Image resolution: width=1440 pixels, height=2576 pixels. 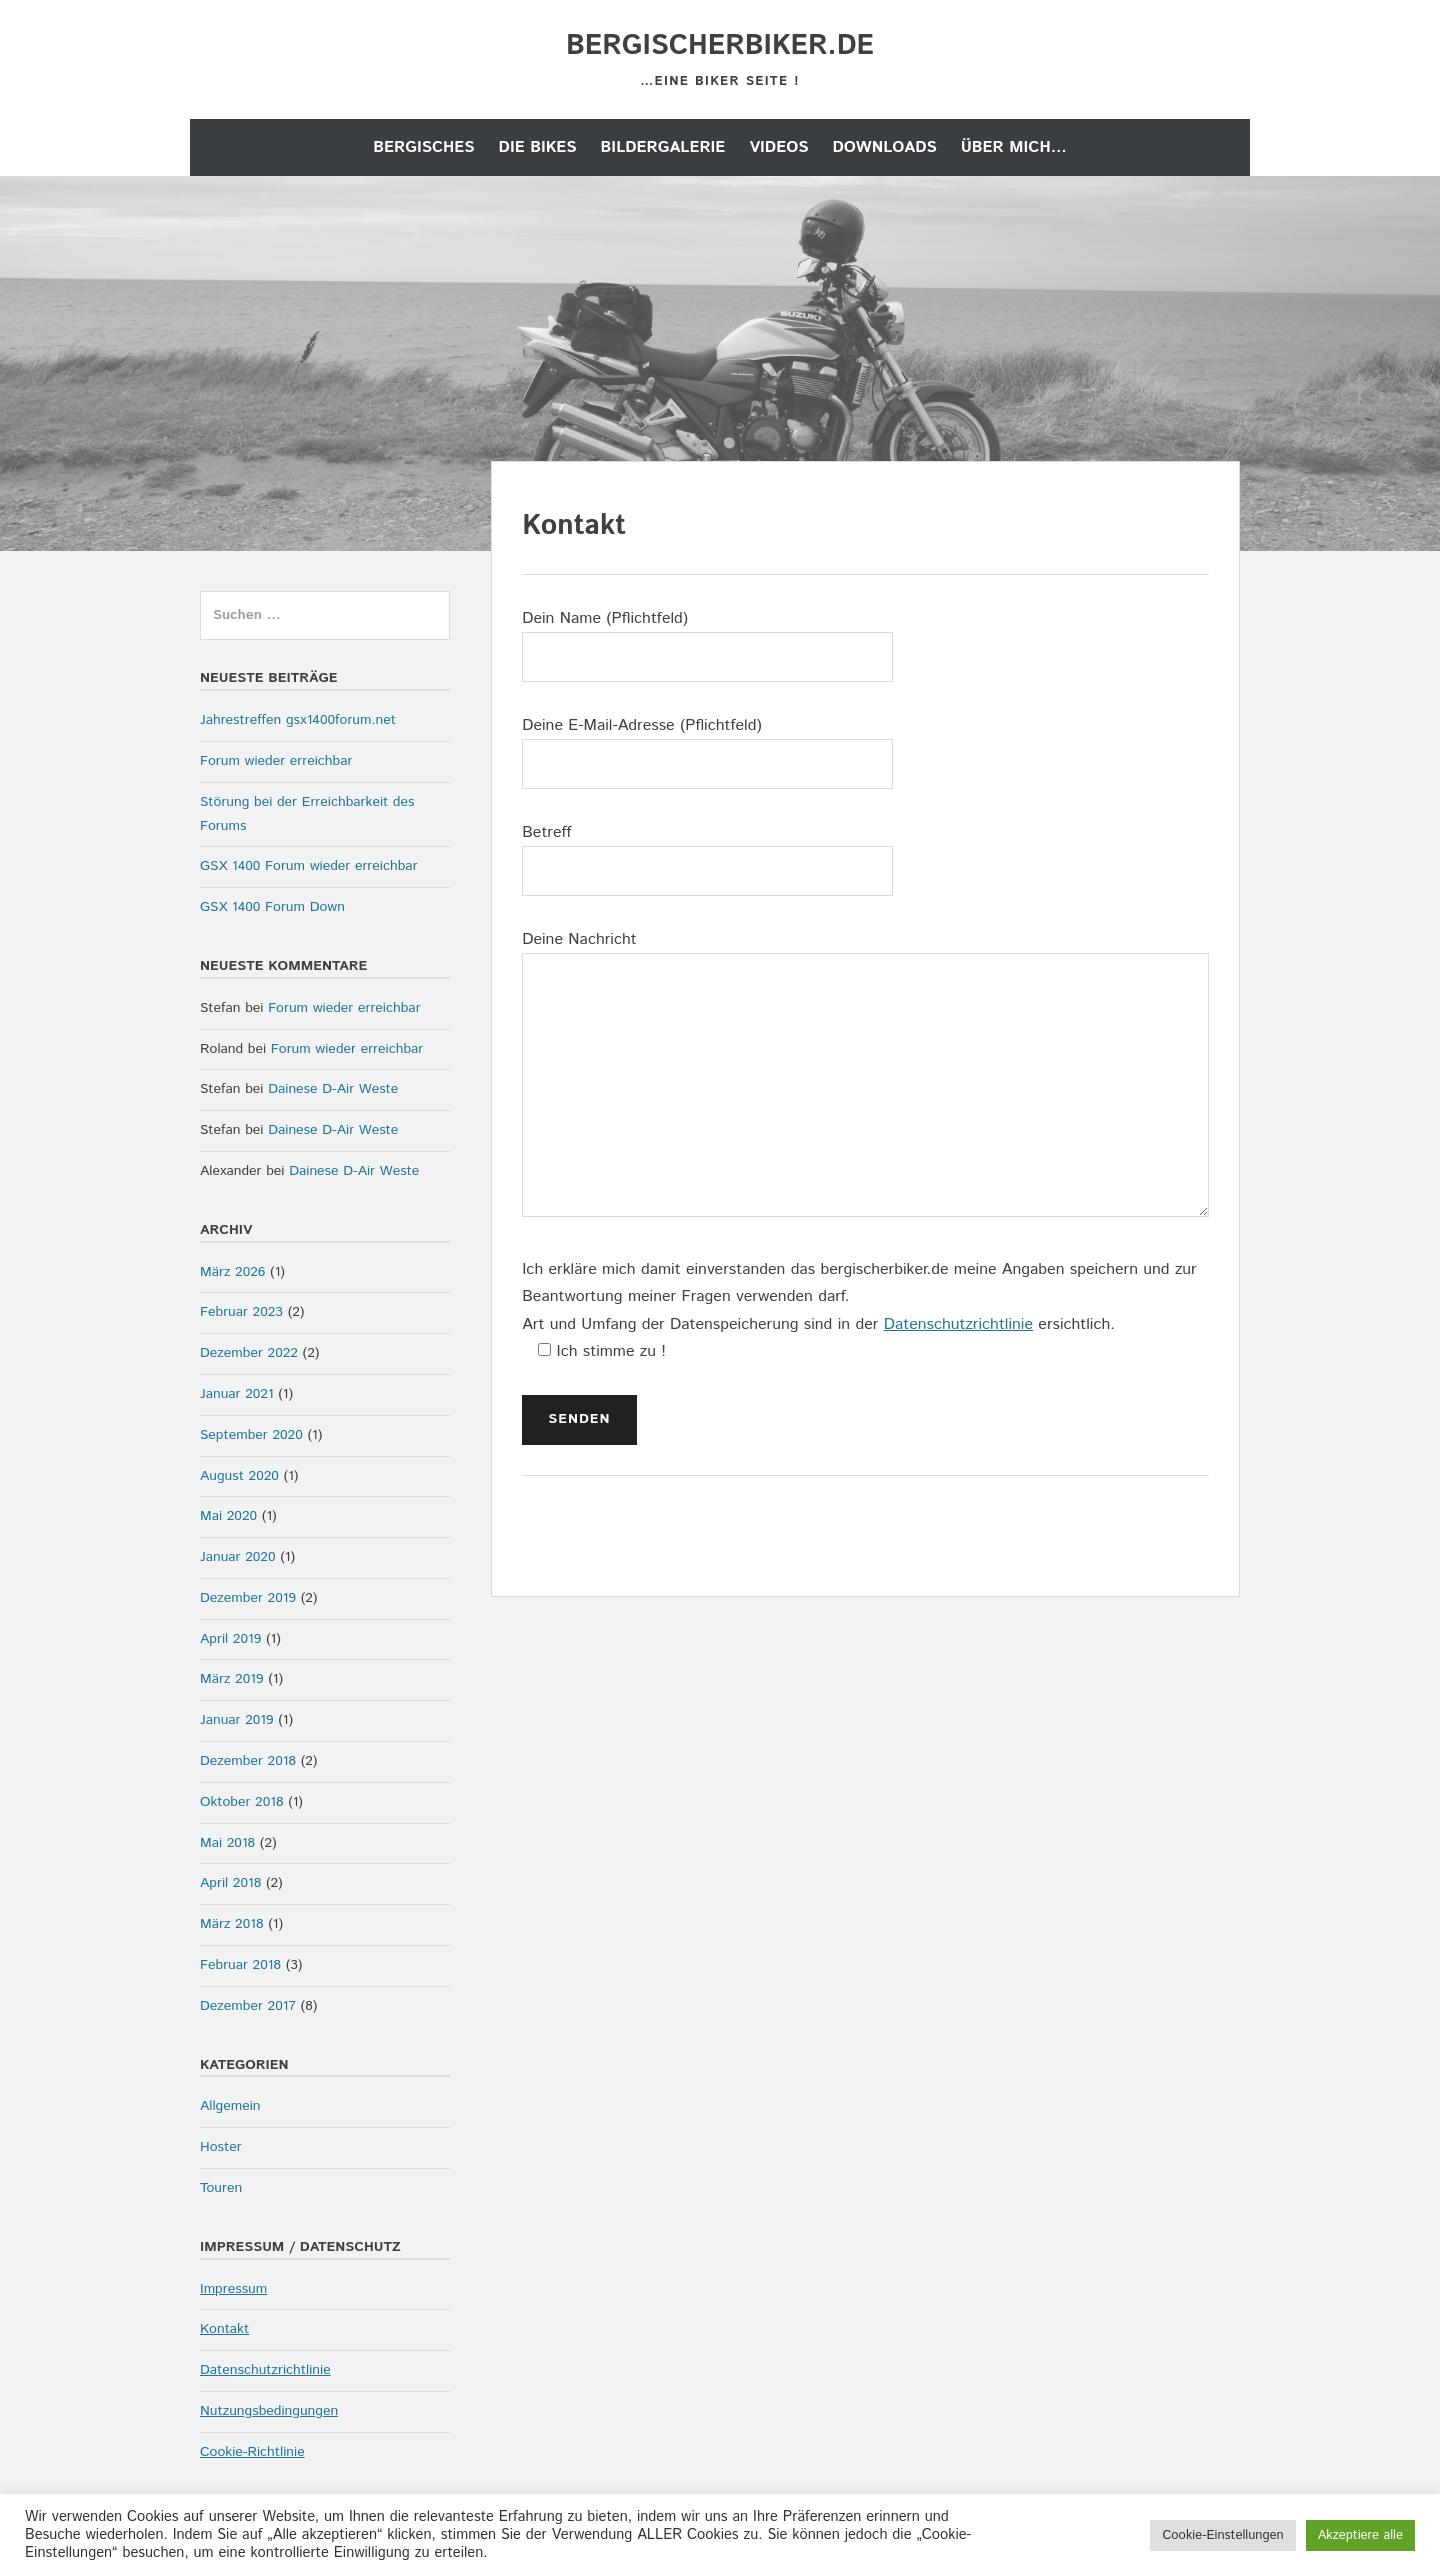 I want to click on Februar 2018, so click(x=240, y=1965).